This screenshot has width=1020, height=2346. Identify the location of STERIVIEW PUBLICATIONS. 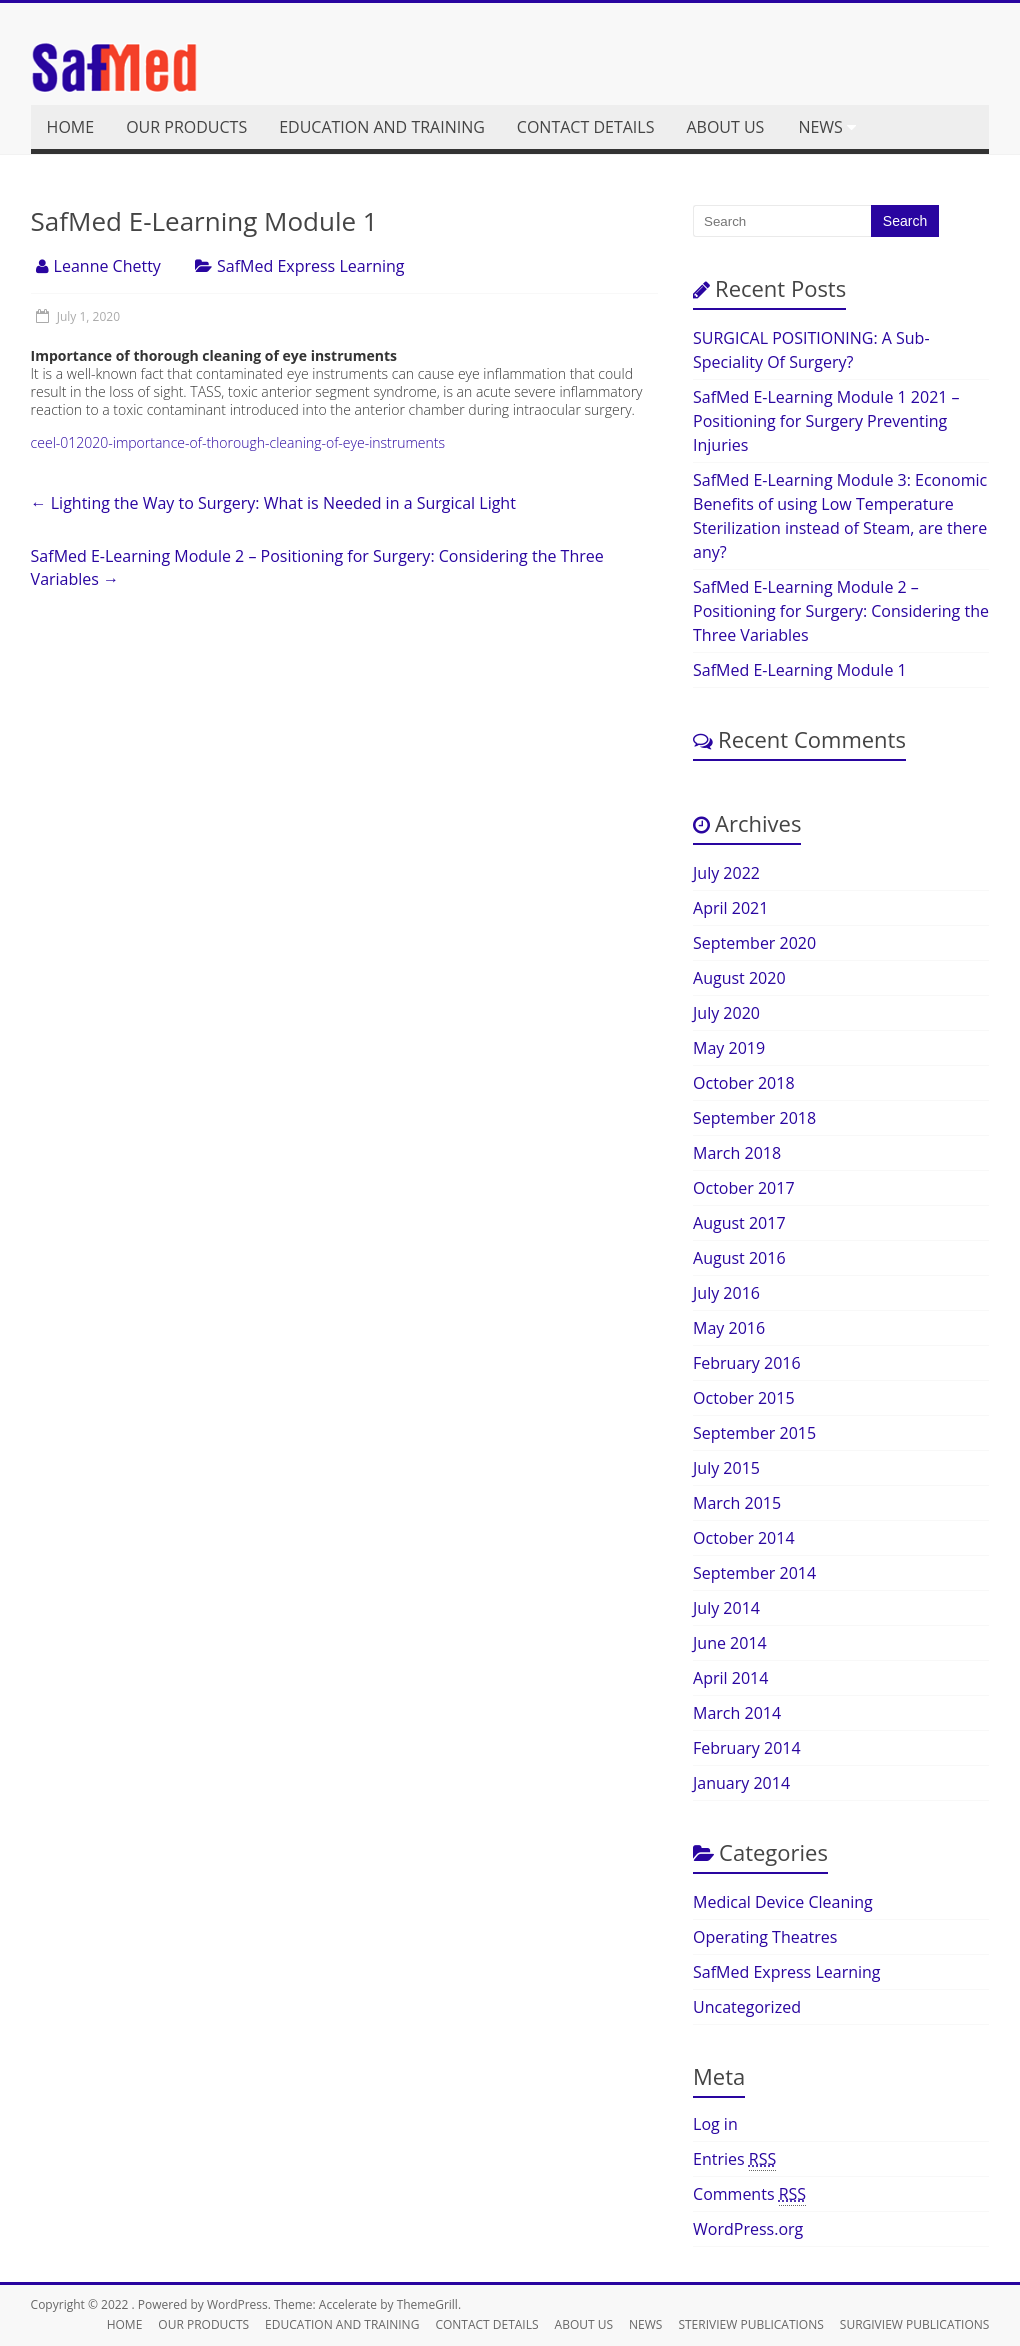
(750, 2324).